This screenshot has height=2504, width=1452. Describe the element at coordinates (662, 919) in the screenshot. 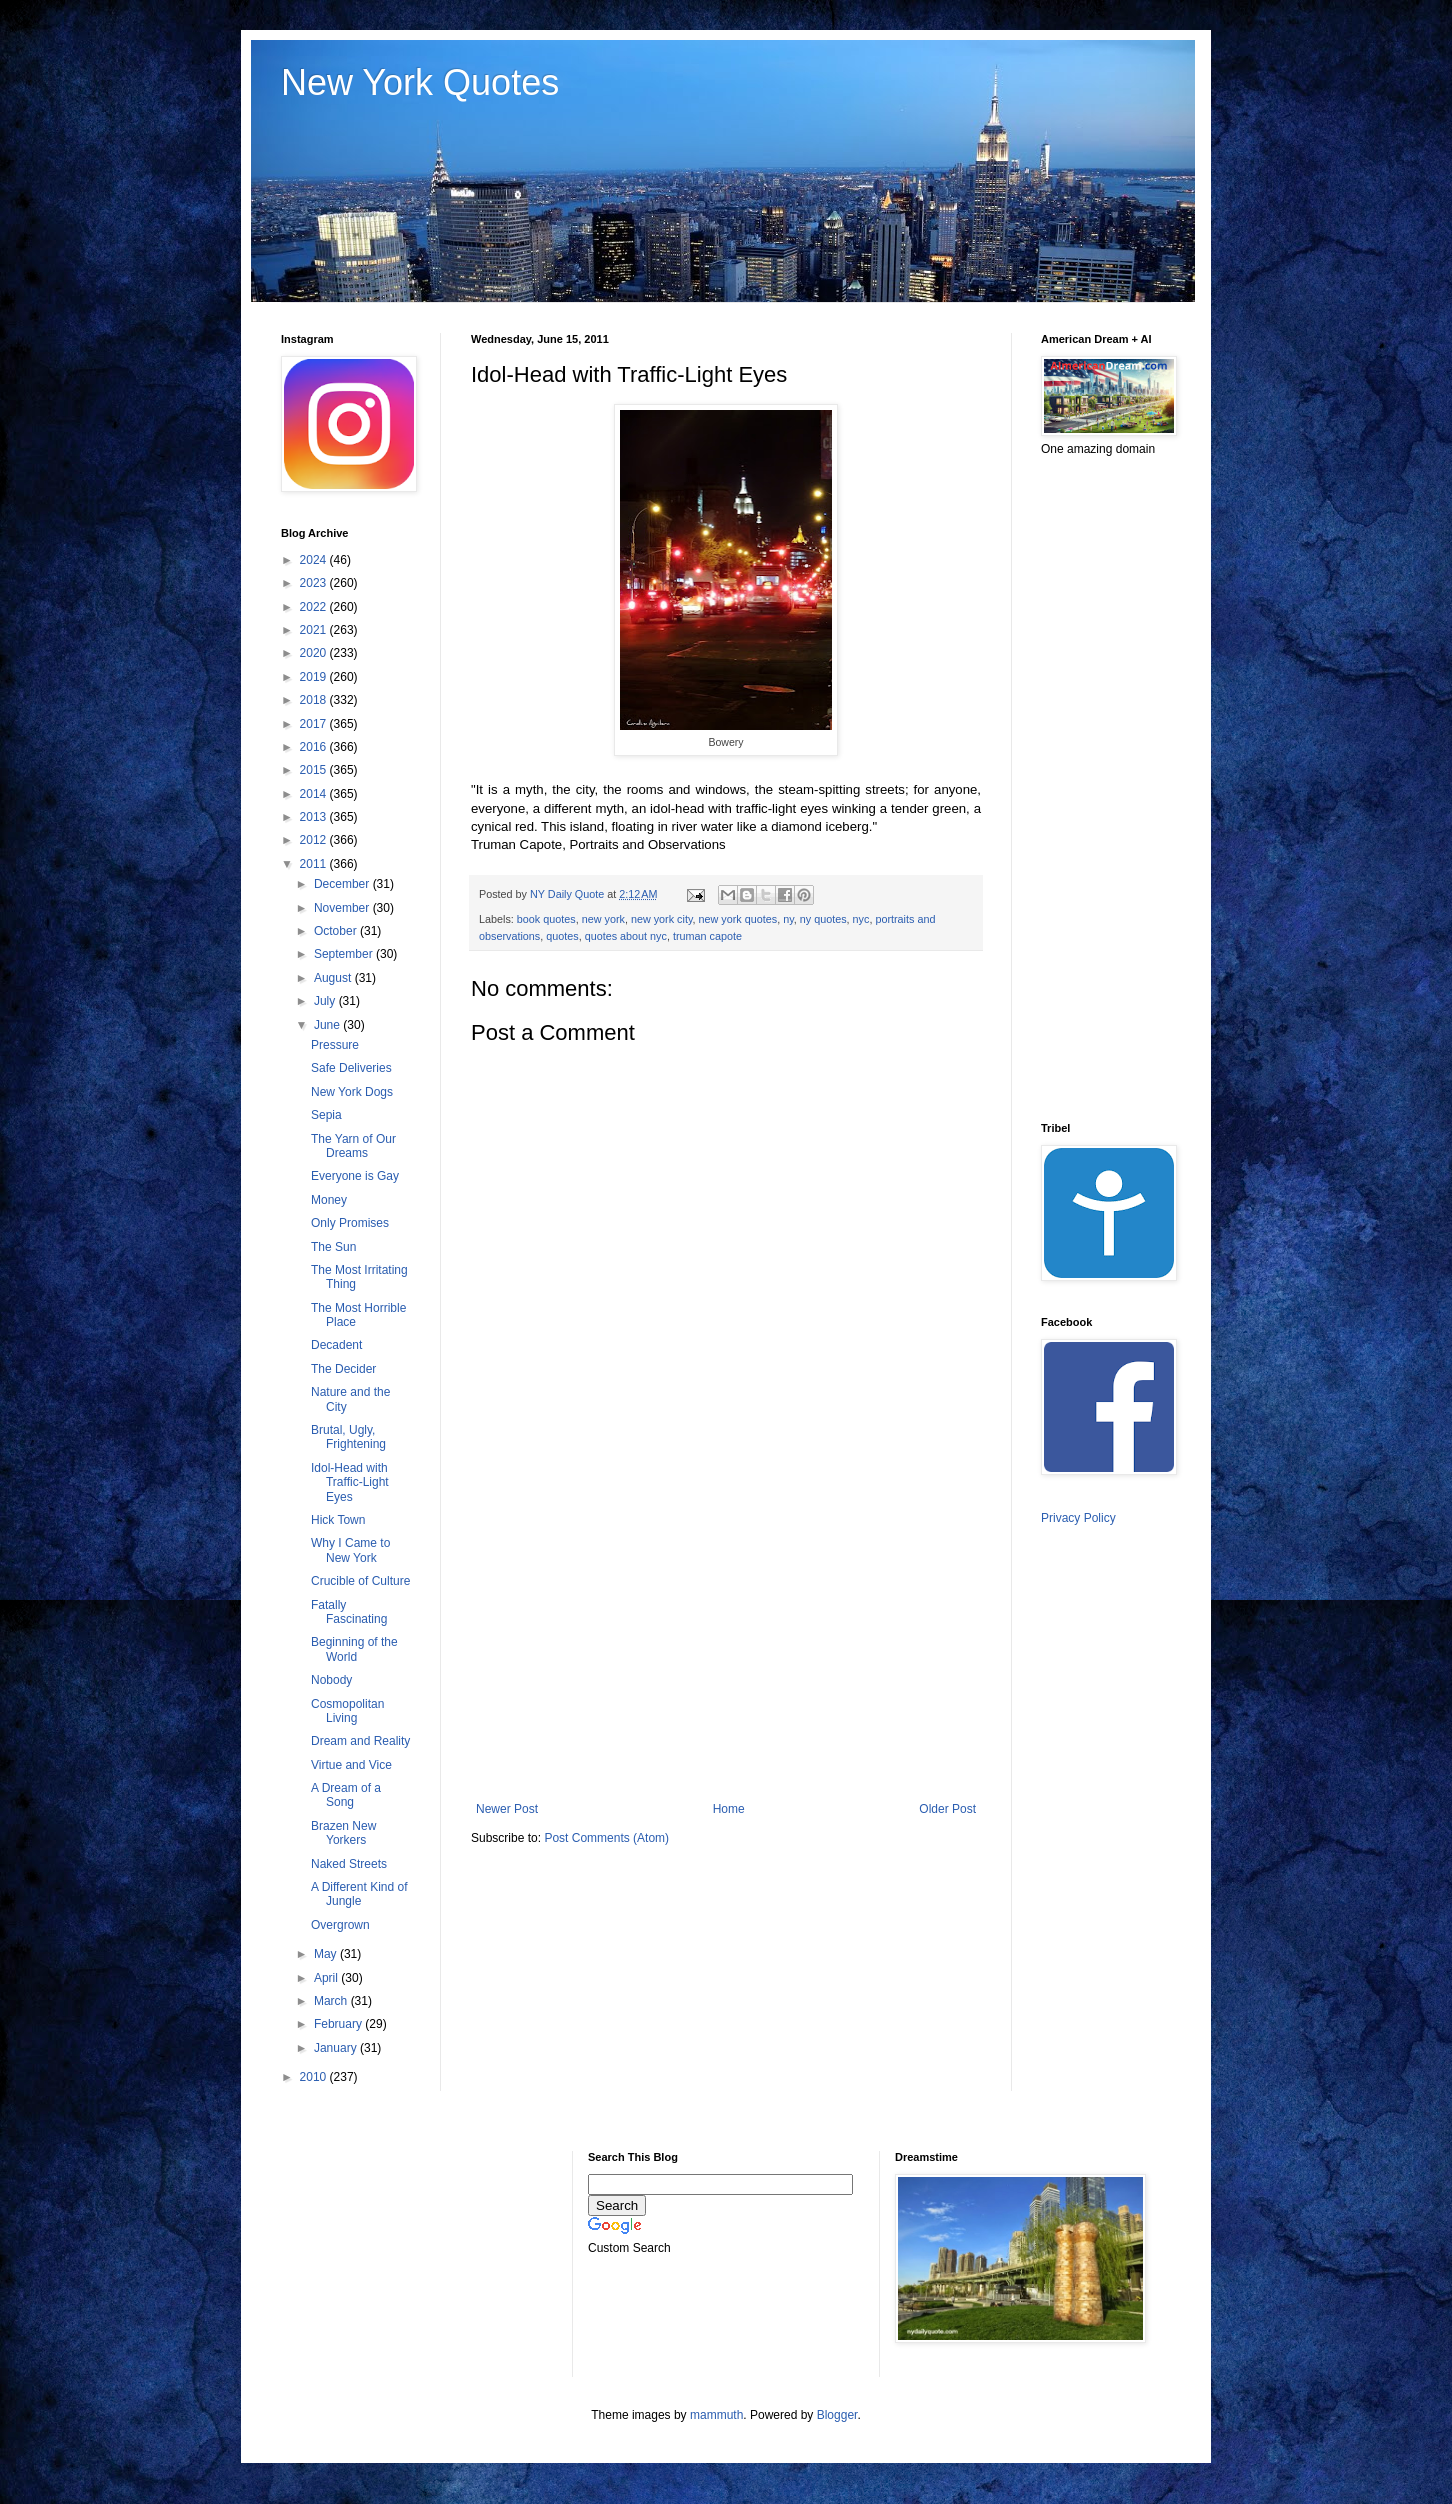

I see `new york city` at that location.